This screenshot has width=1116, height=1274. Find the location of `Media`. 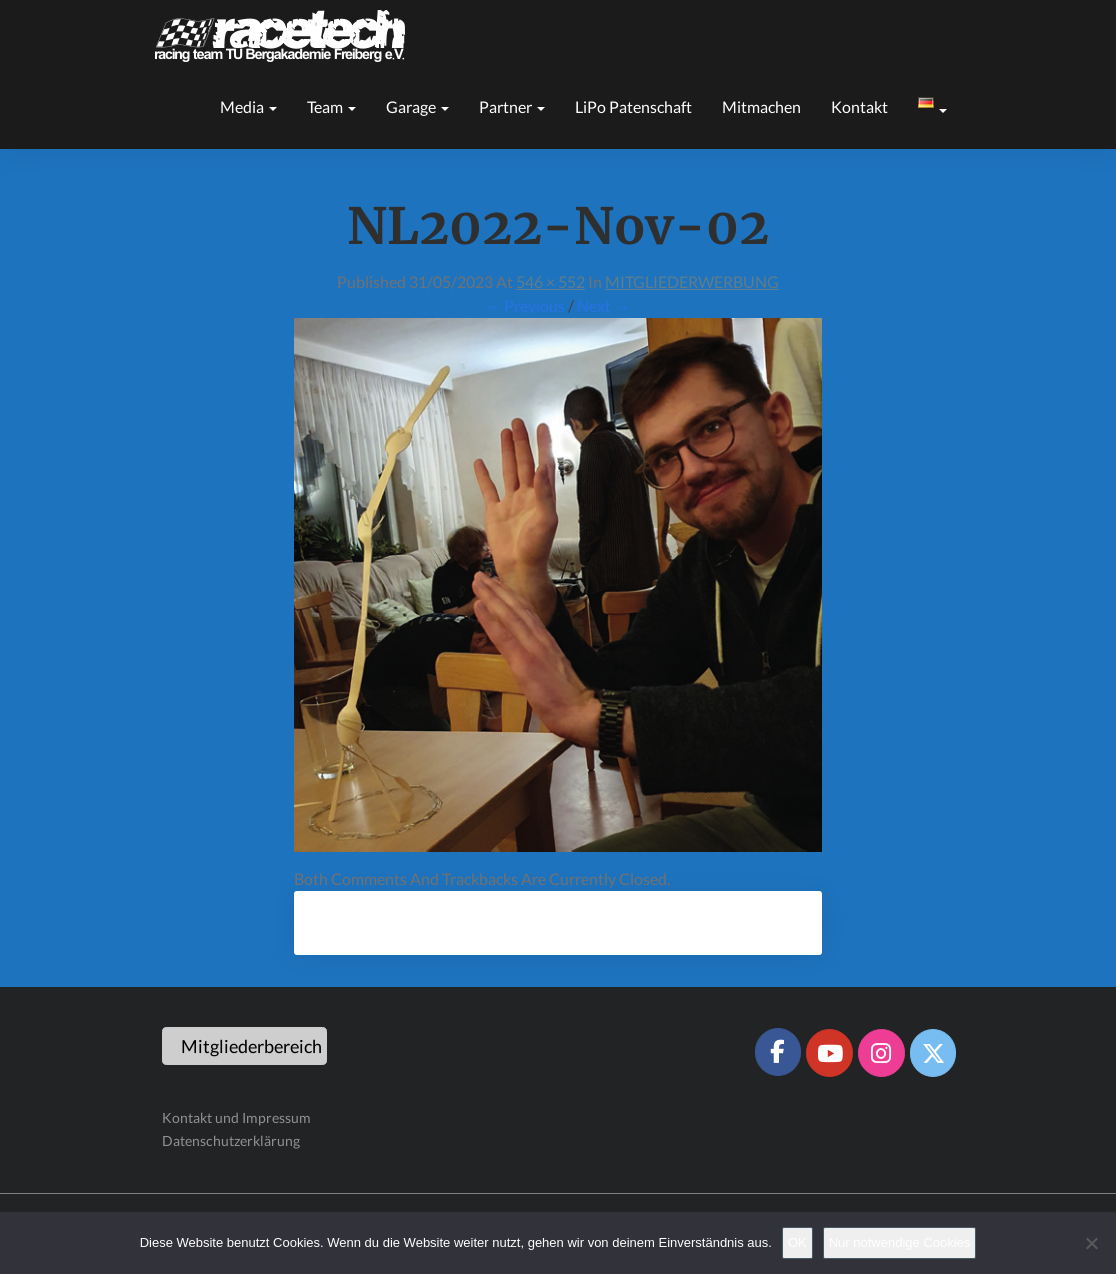

Media is located at coordinates (248, 106).